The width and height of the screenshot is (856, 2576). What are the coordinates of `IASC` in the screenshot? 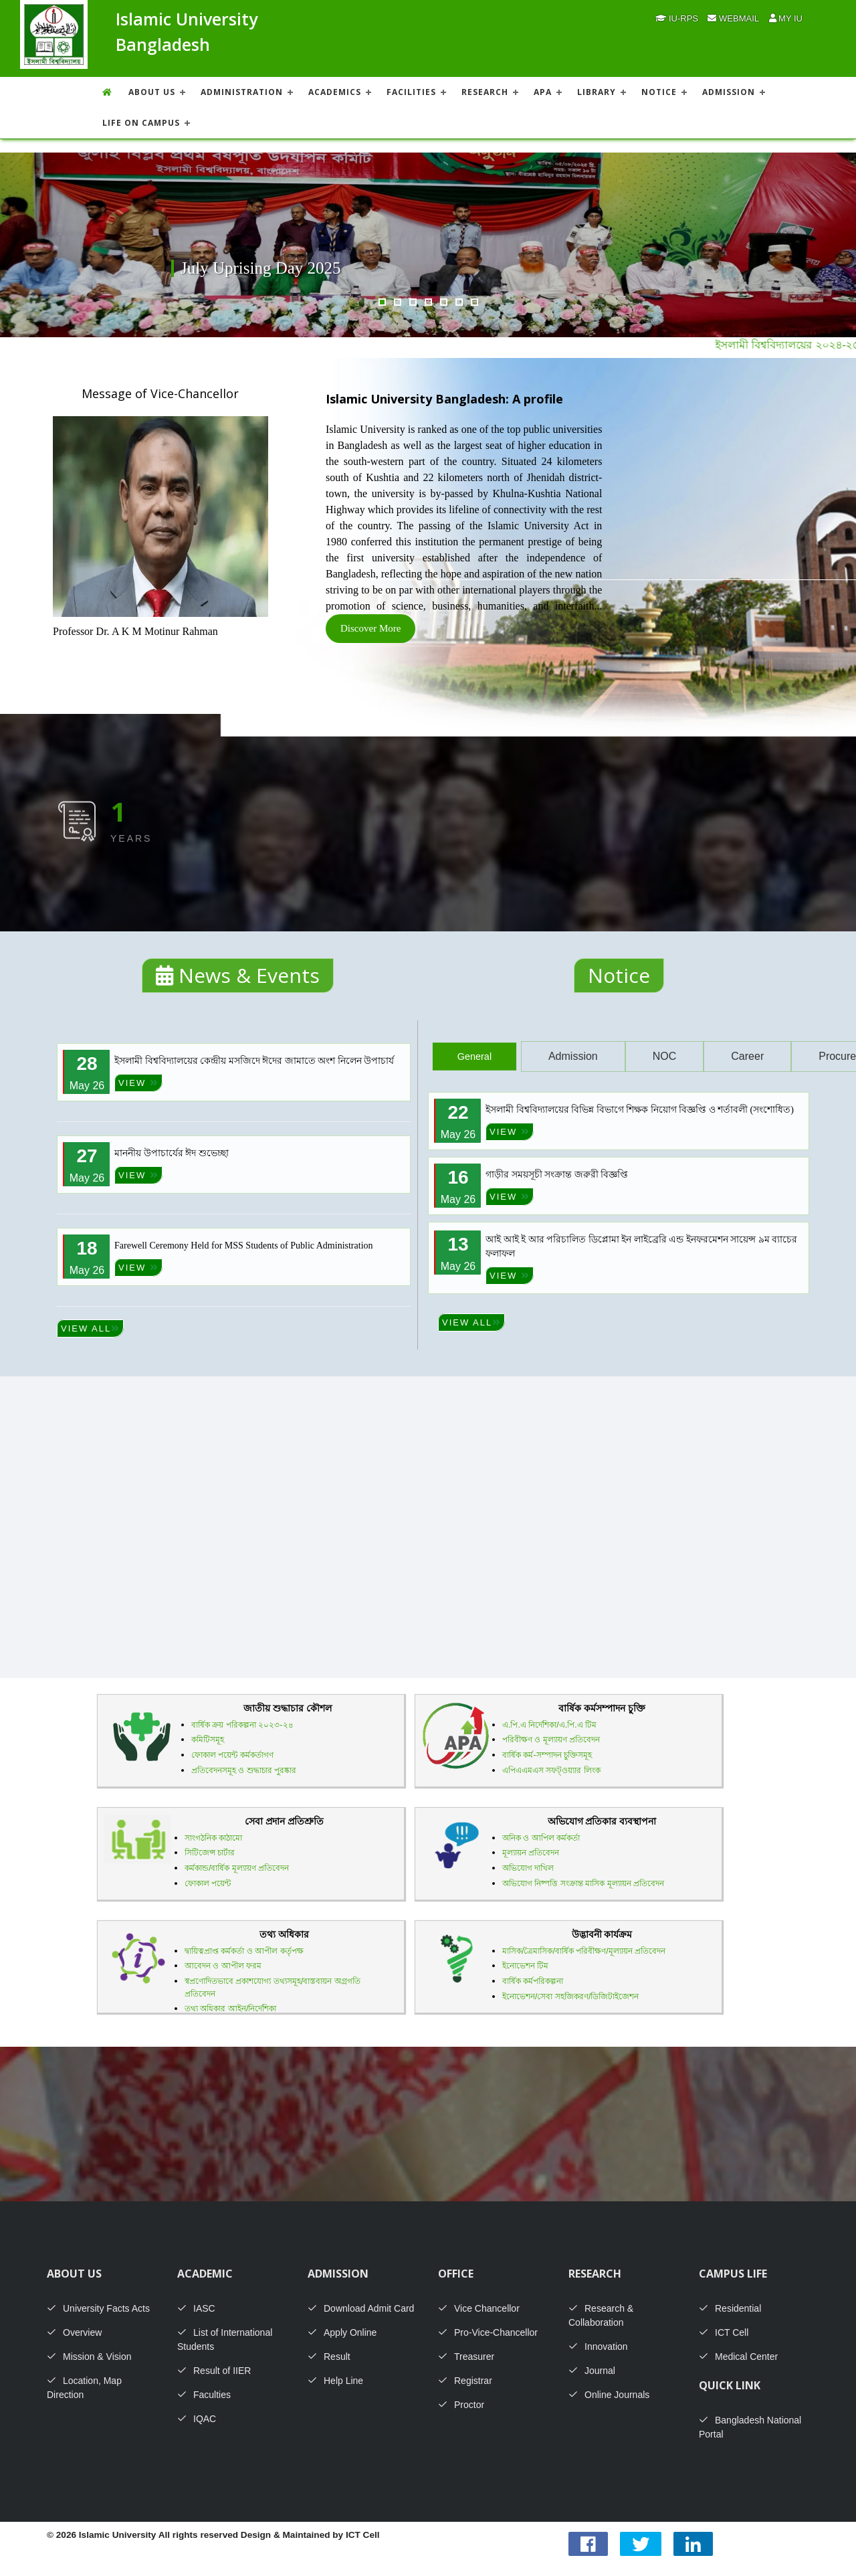 It's located at (196, 2308).